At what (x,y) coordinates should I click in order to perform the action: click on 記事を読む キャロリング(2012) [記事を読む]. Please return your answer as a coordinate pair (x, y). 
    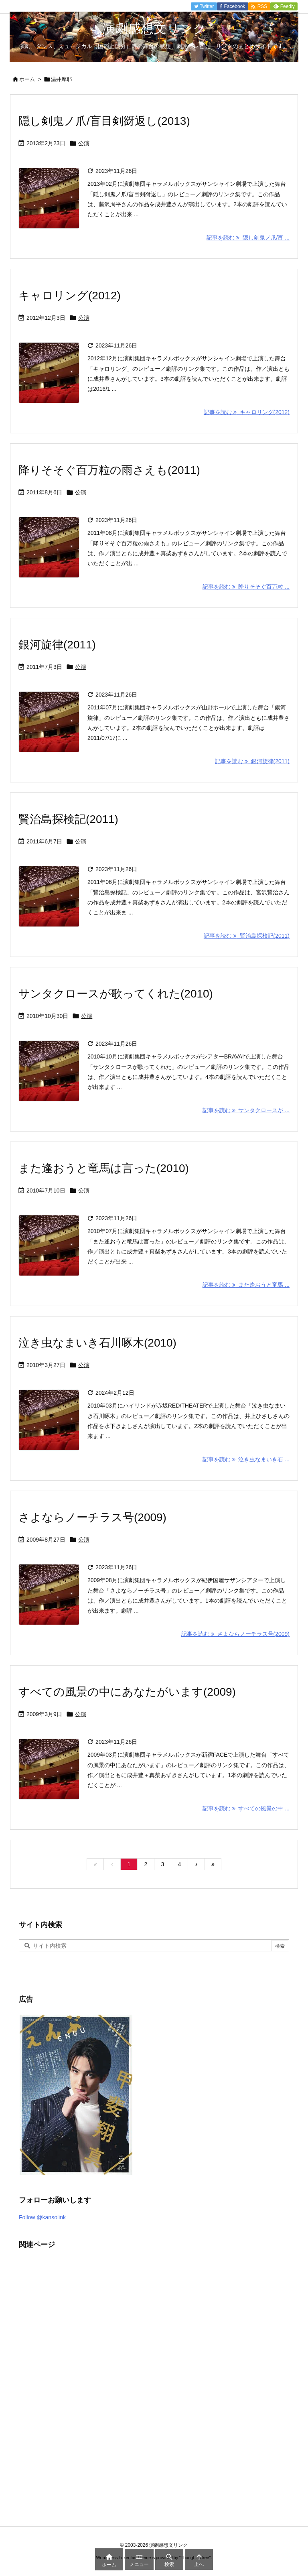
    Looking at the image, I should click on (247, 412).